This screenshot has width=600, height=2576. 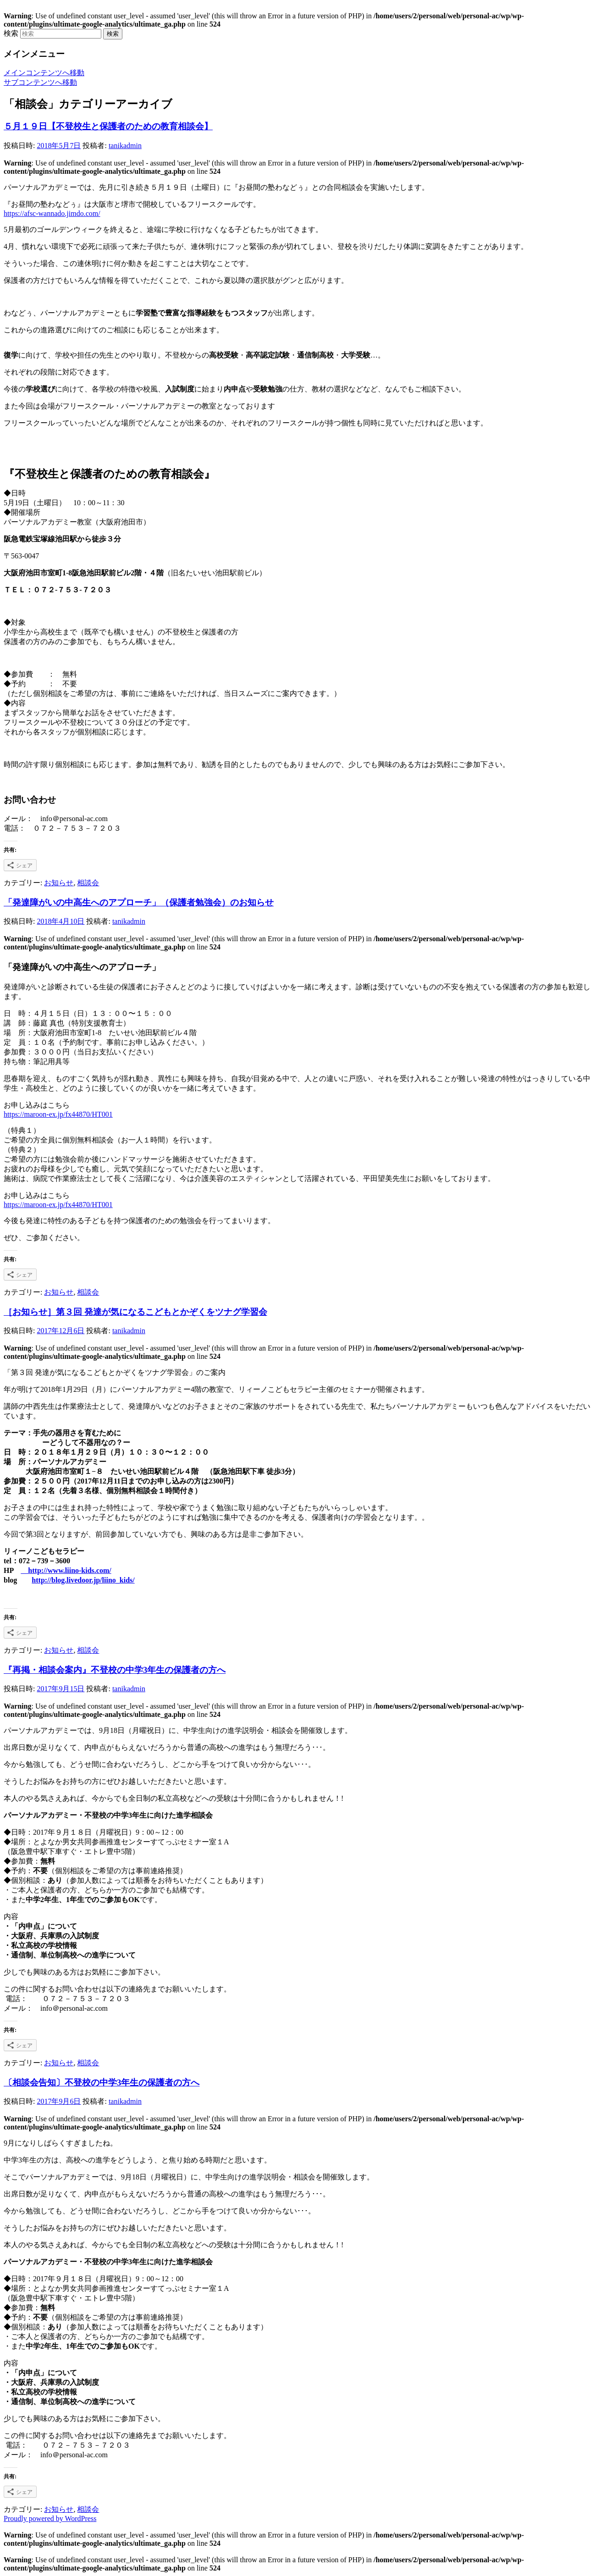 What do you see at coordinates (58, 883) in the screenshot?
I see `お知らせ` at bounding box center [58, 883].